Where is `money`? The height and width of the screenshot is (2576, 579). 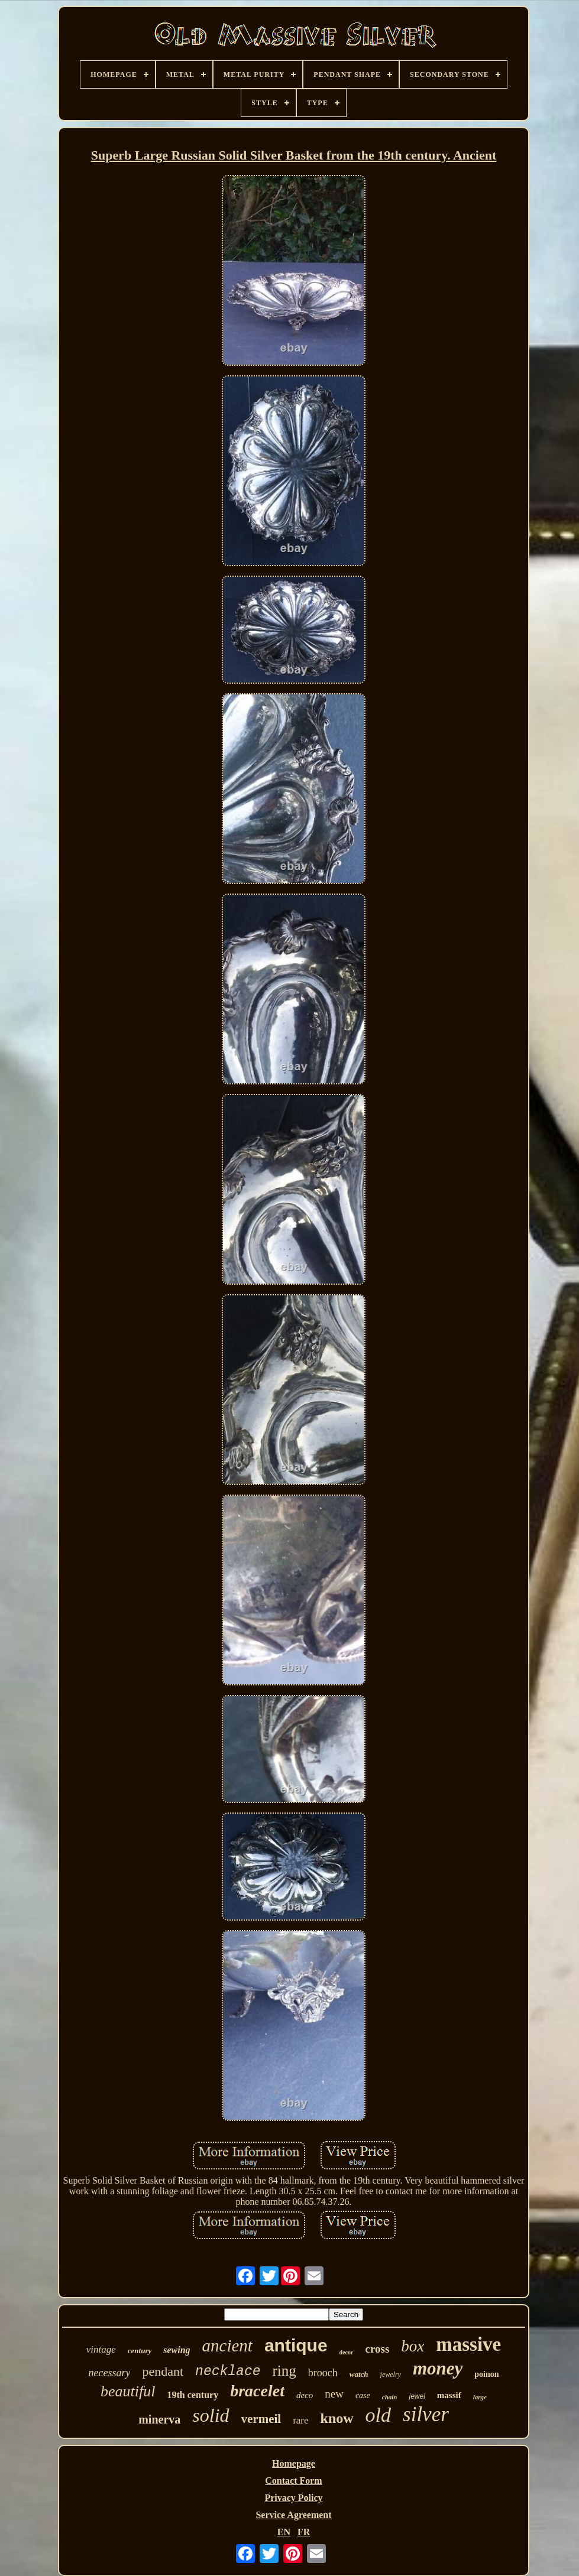 money is located at coordinates (437, 2368).